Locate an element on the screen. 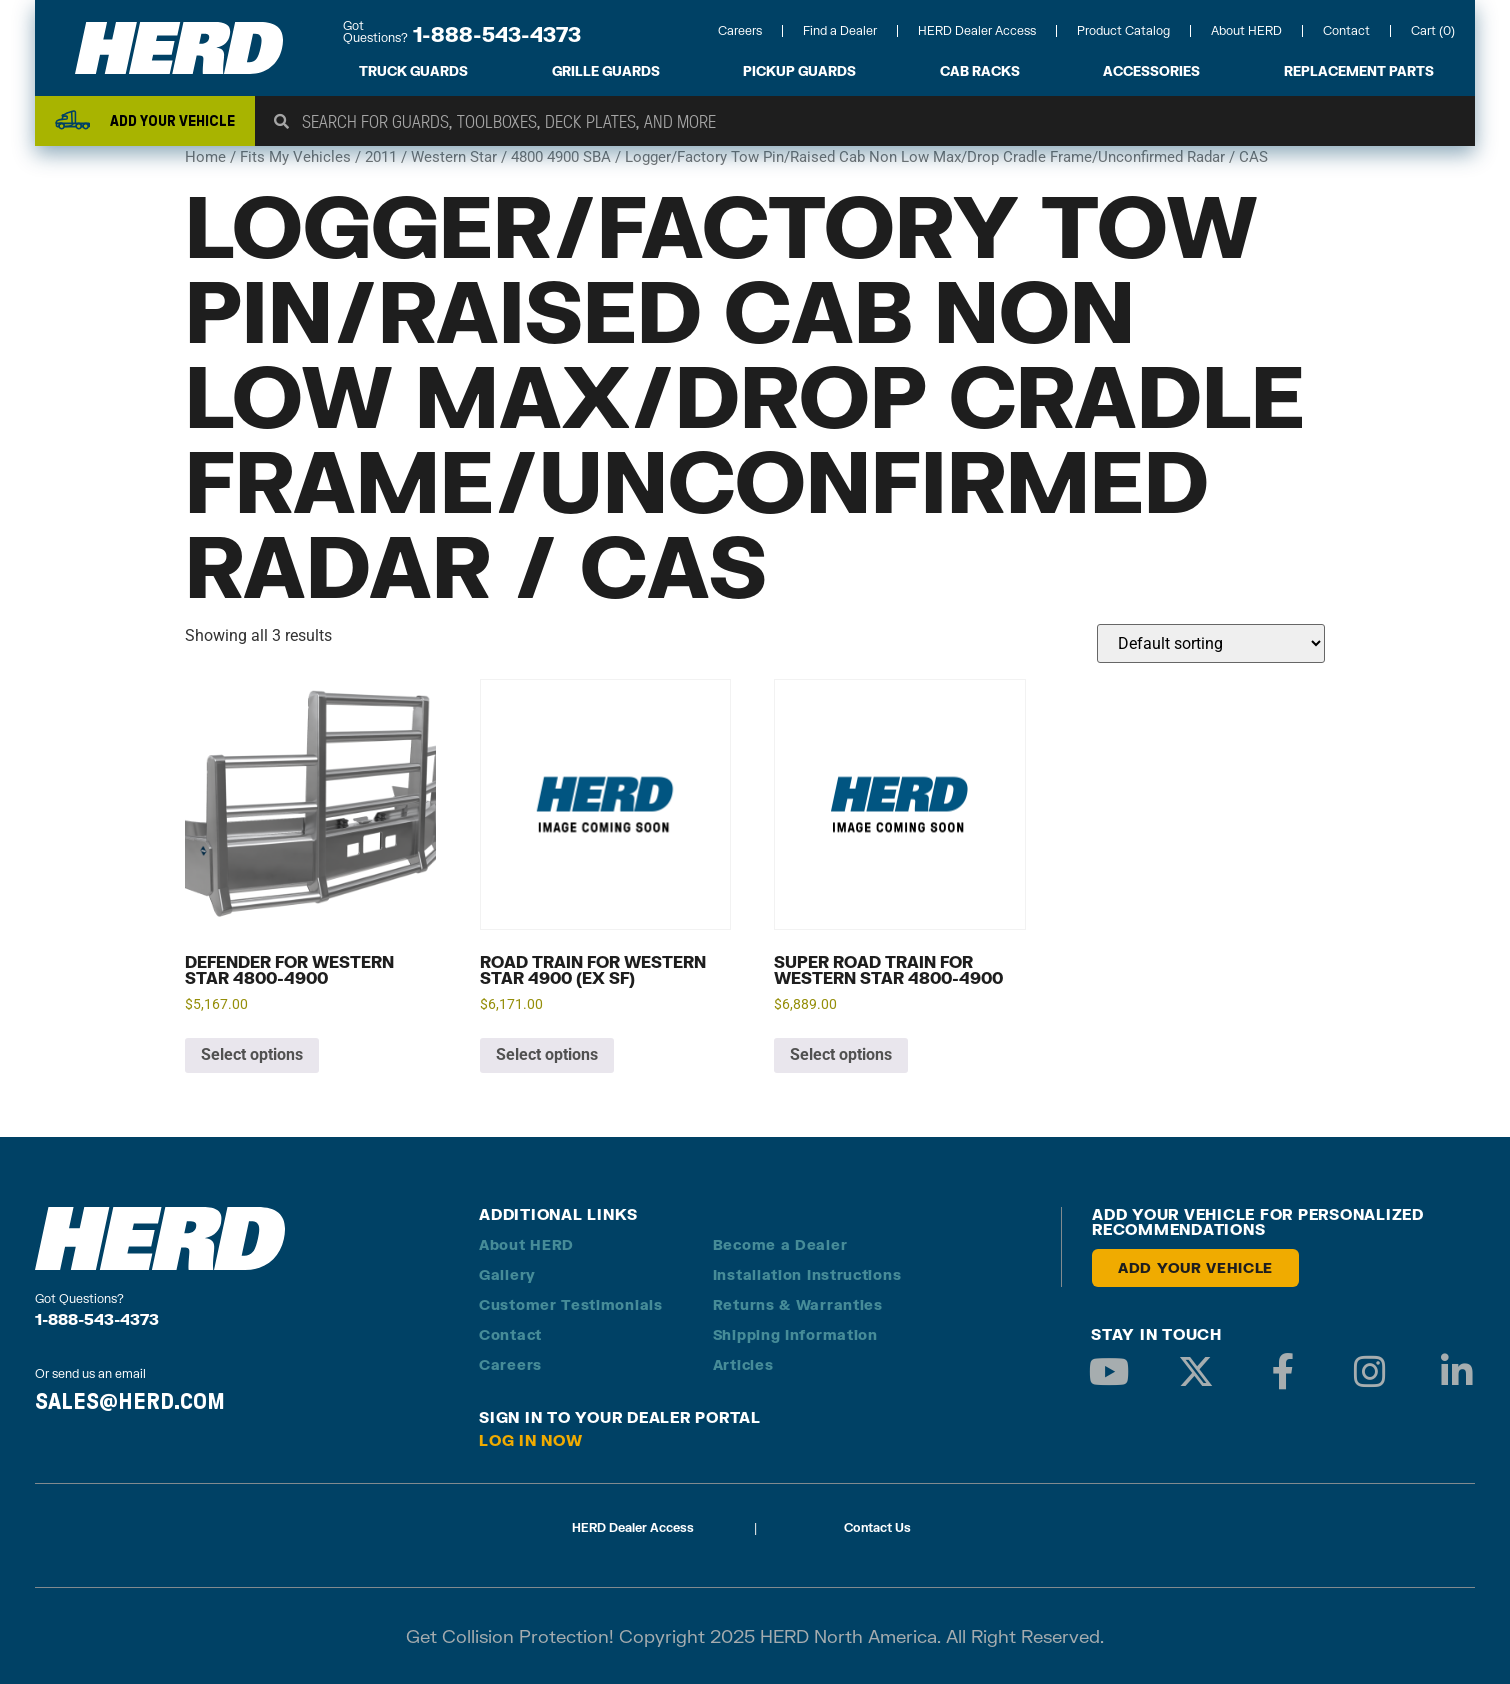  SALES@HERD.COM is located at coordinates (130, 1401).